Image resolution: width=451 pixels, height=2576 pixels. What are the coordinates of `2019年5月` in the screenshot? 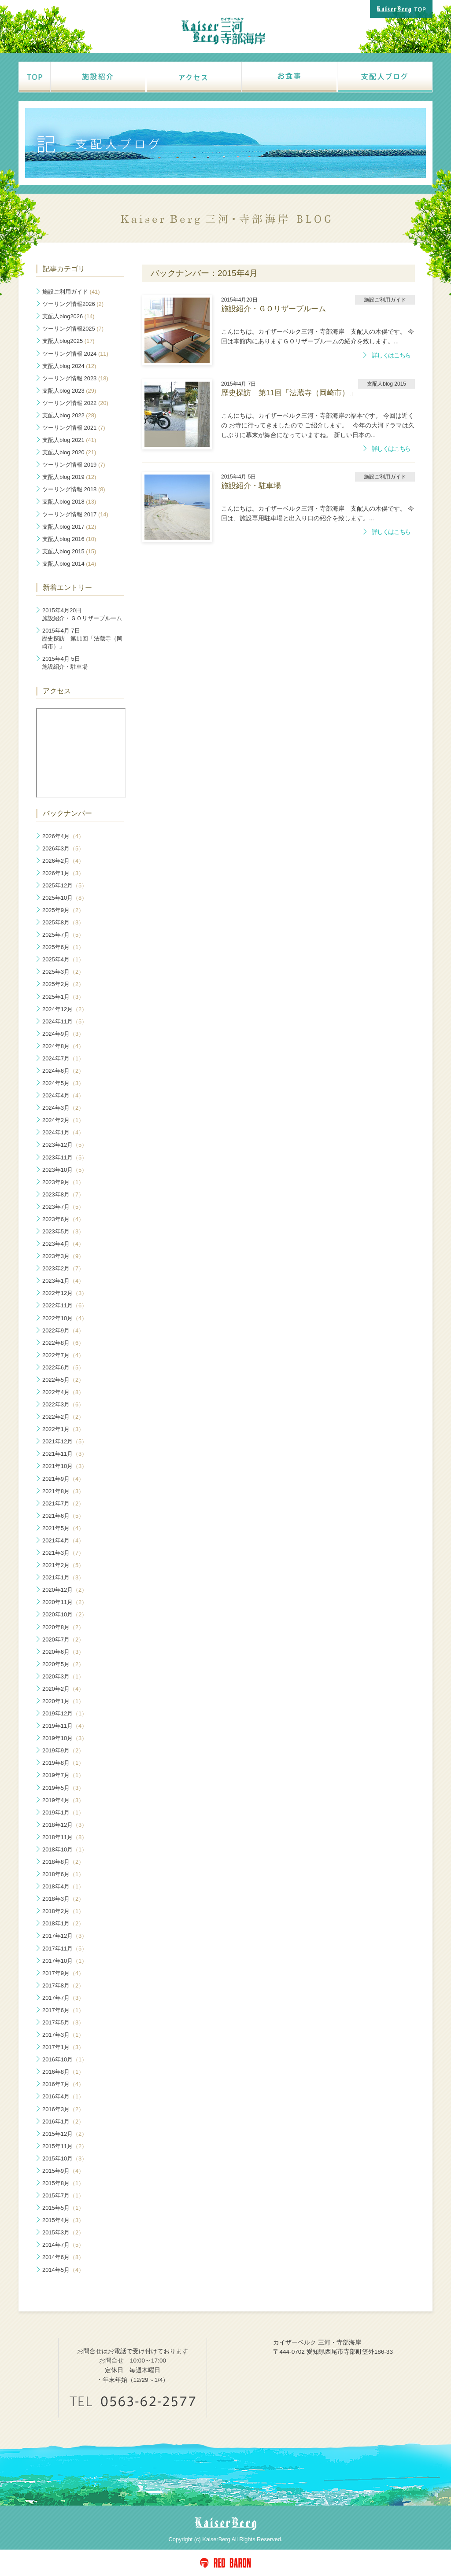 It's located at (63, 1788).